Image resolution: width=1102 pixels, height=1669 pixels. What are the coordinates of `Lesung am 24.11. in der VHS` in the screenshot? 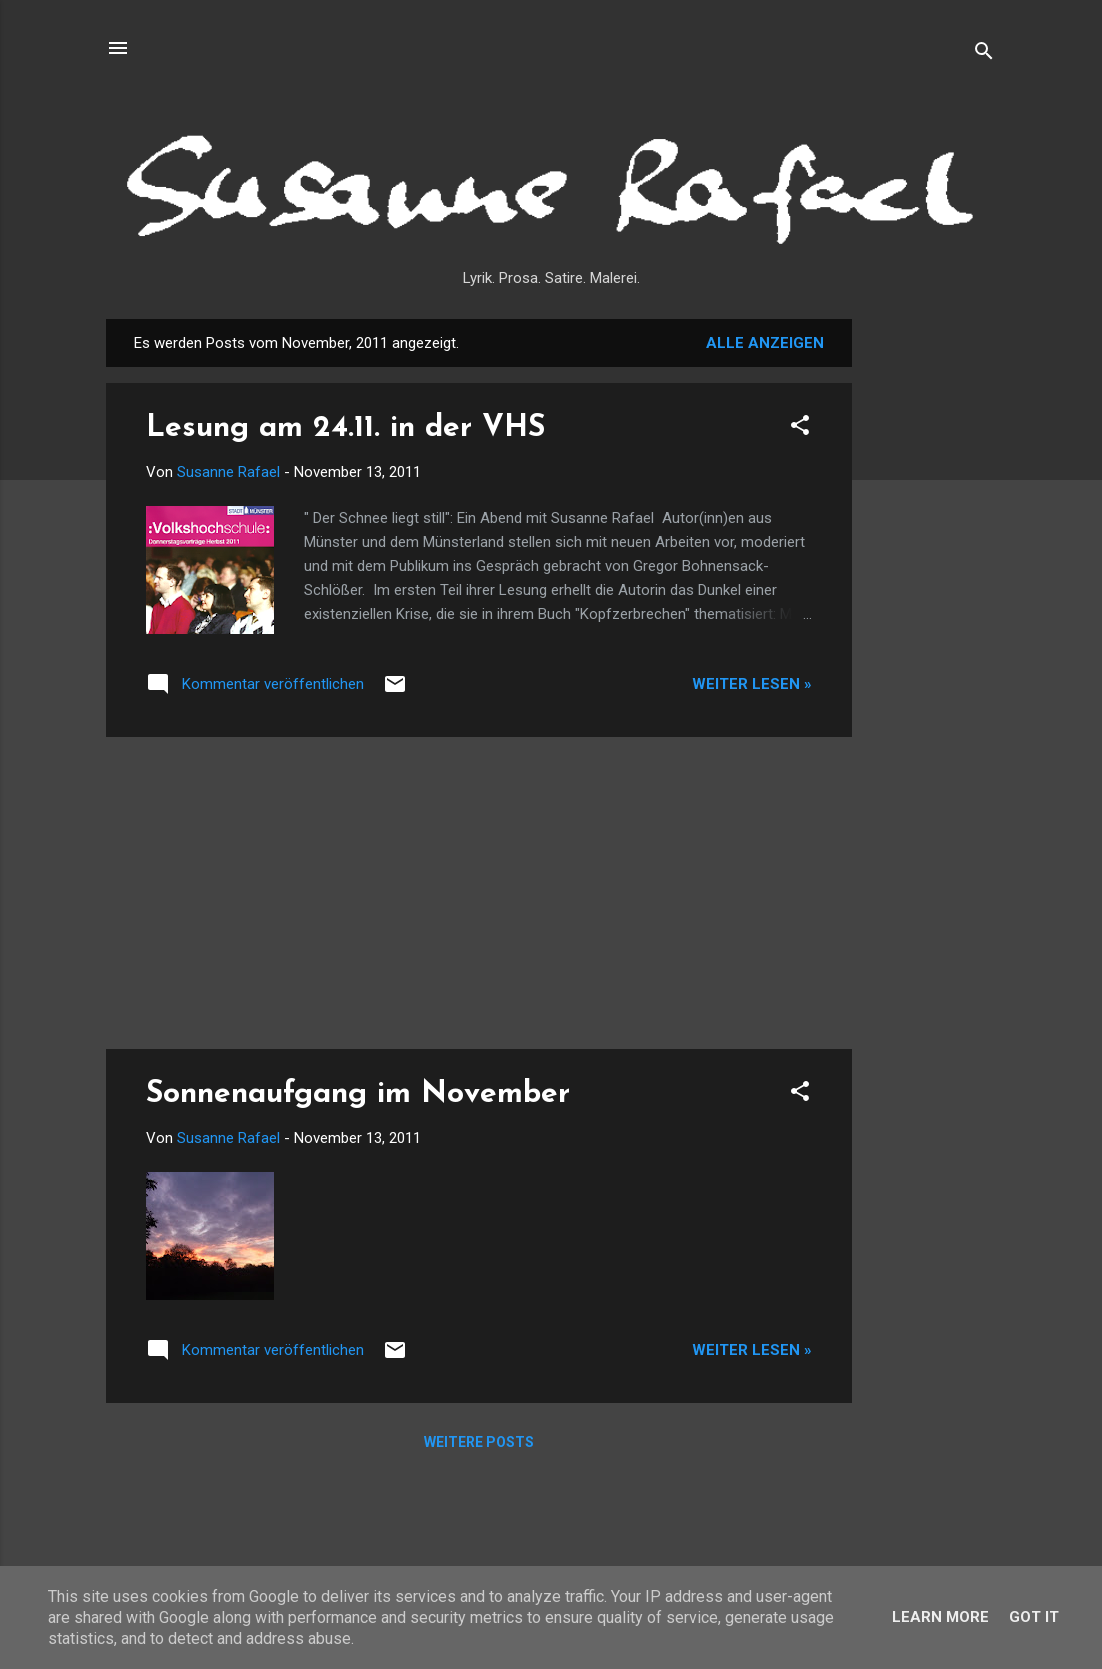 It's located at (345, 428).